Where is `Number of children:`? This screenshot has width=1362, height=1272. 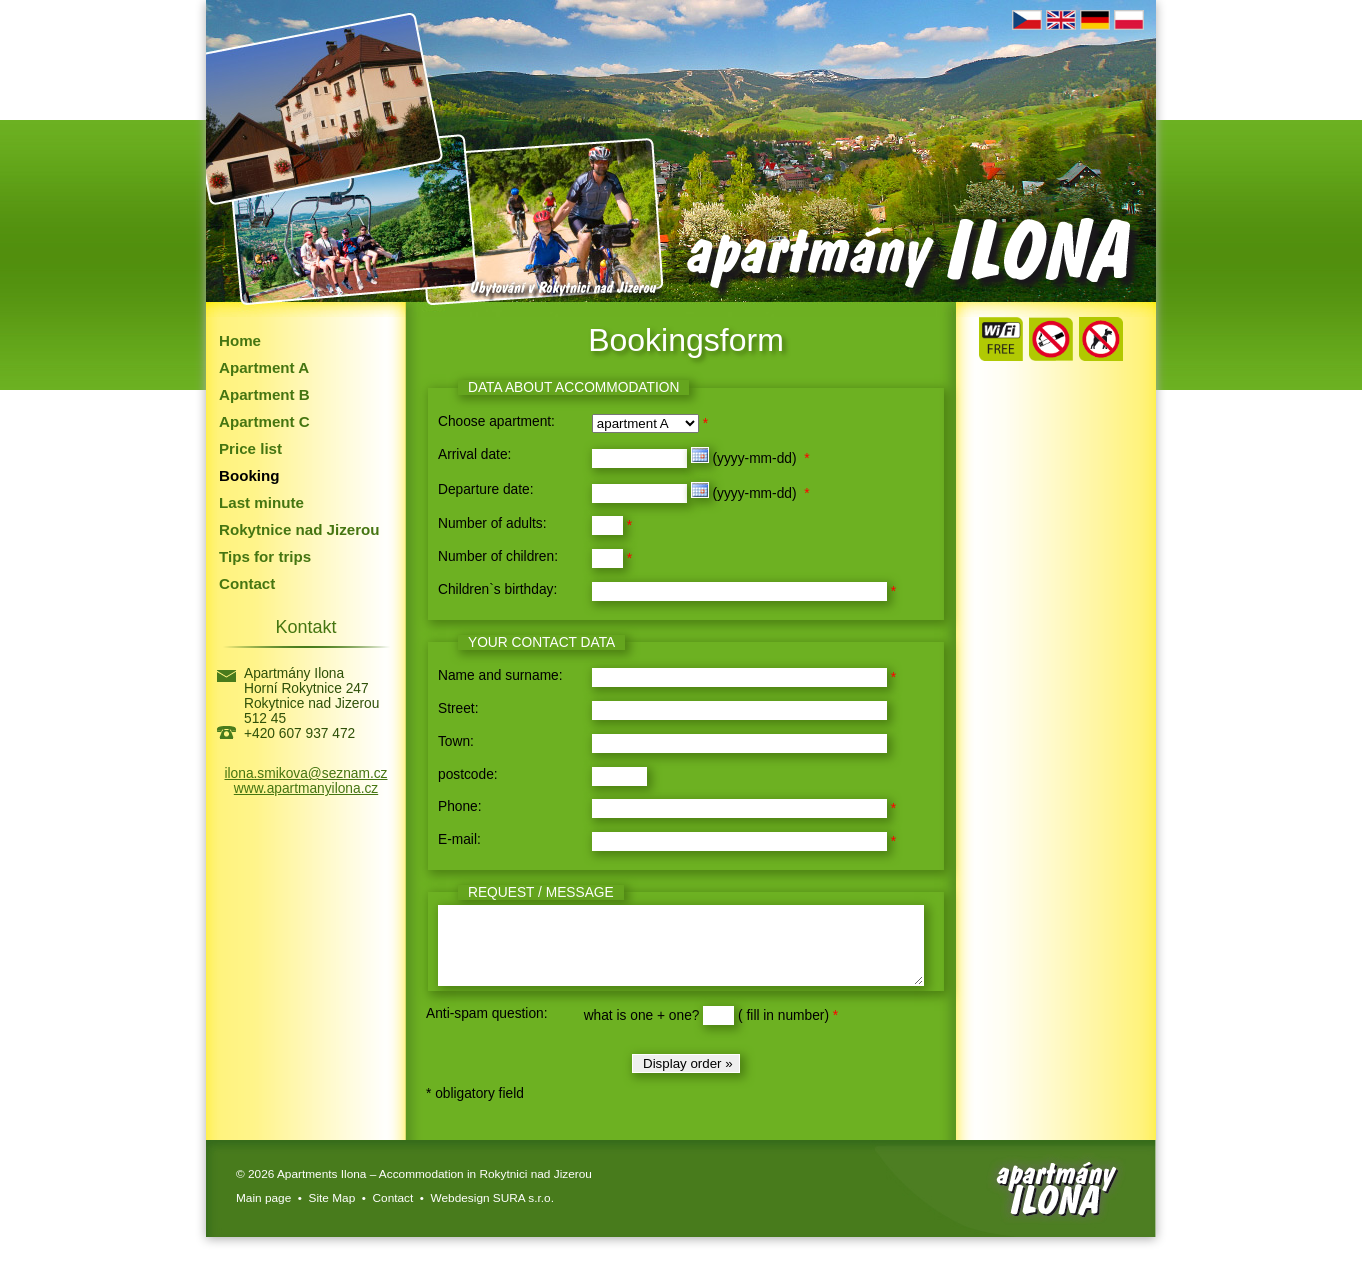
Number of children: is located at coordinates (498, 556).